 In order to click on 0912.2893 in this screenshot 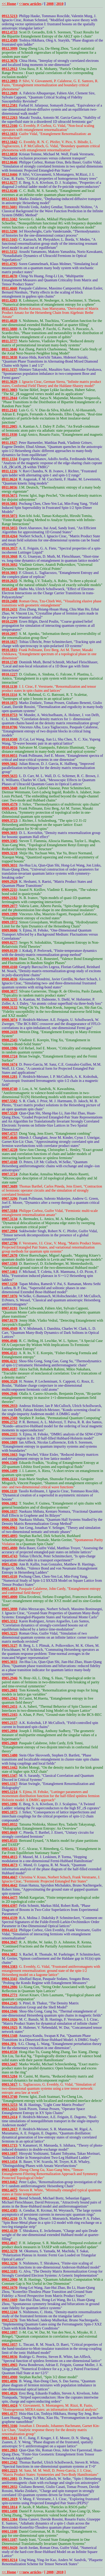, I will do `click(9, 81)`.